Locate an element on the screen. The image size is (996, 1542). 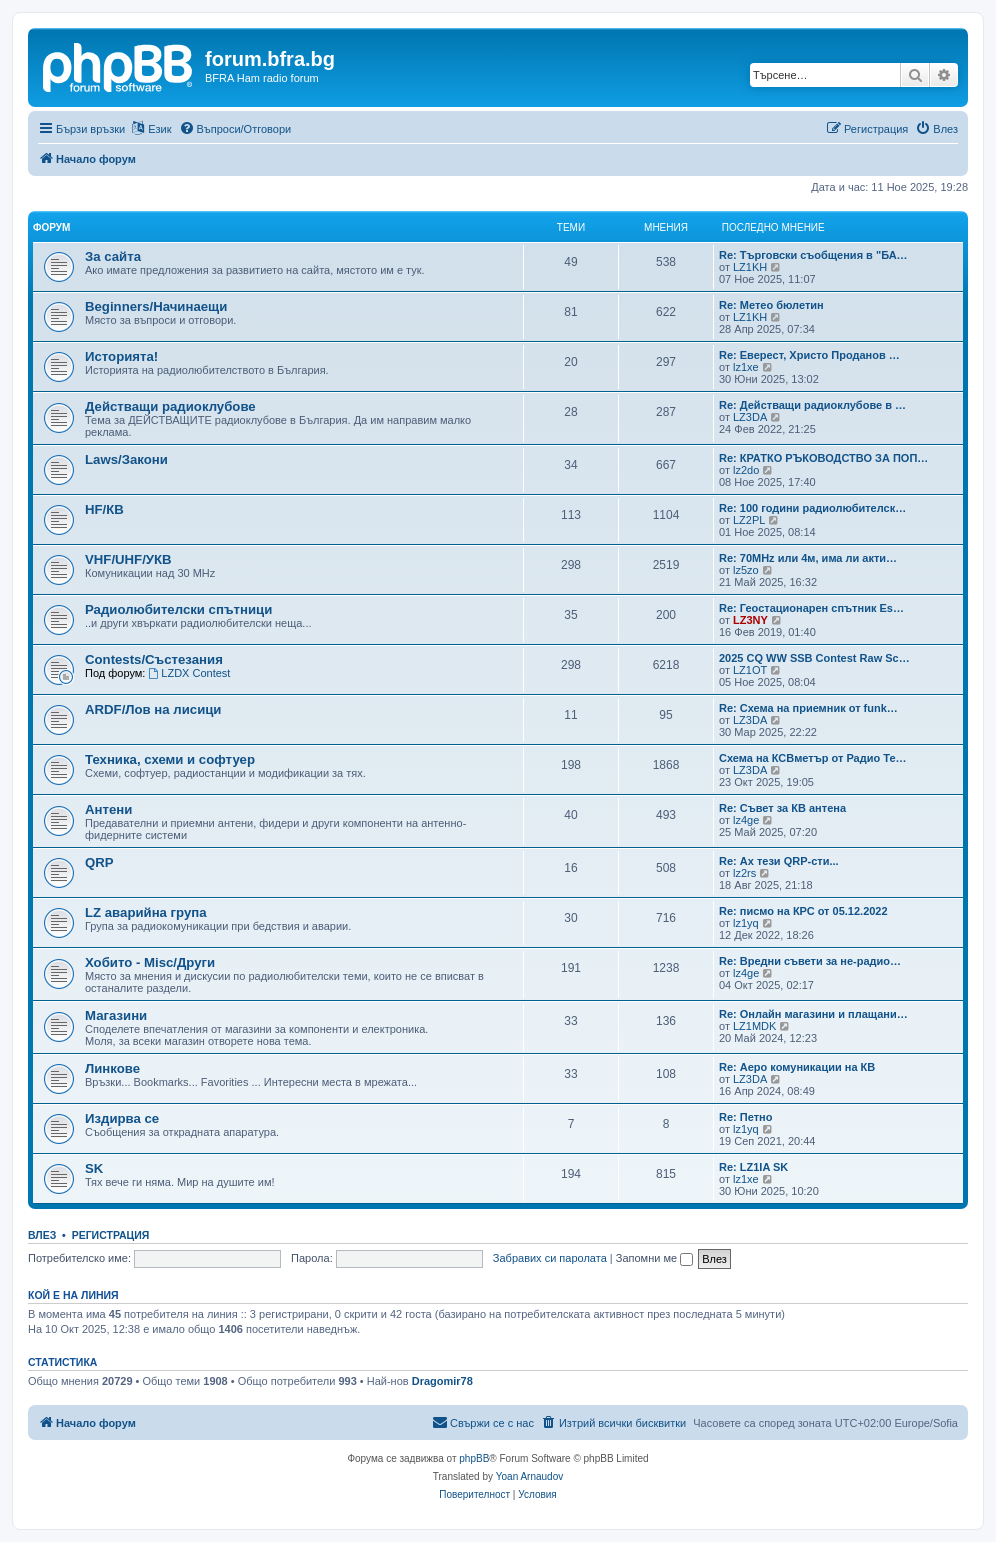
LZ3NY is located at coordinates (750, 620).